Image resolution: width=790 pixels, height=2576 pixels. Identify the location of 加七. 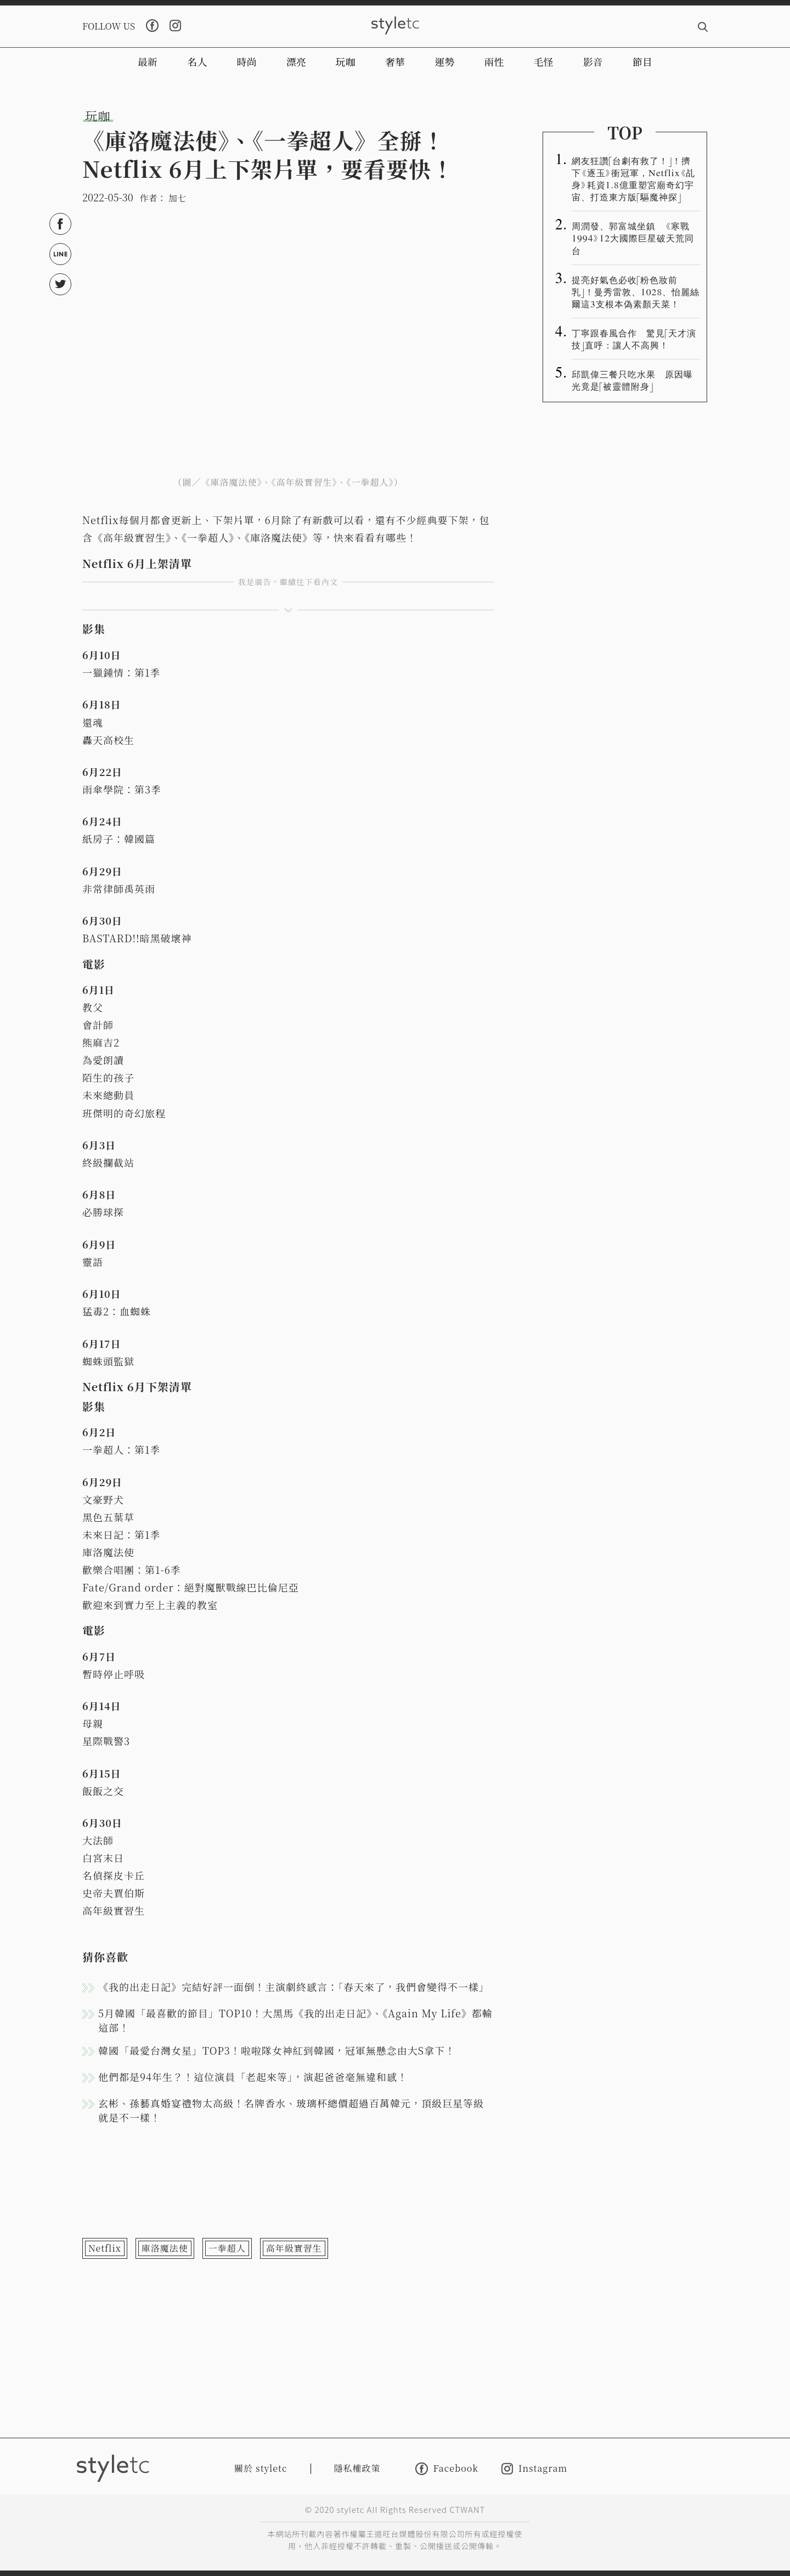
(177, 198).